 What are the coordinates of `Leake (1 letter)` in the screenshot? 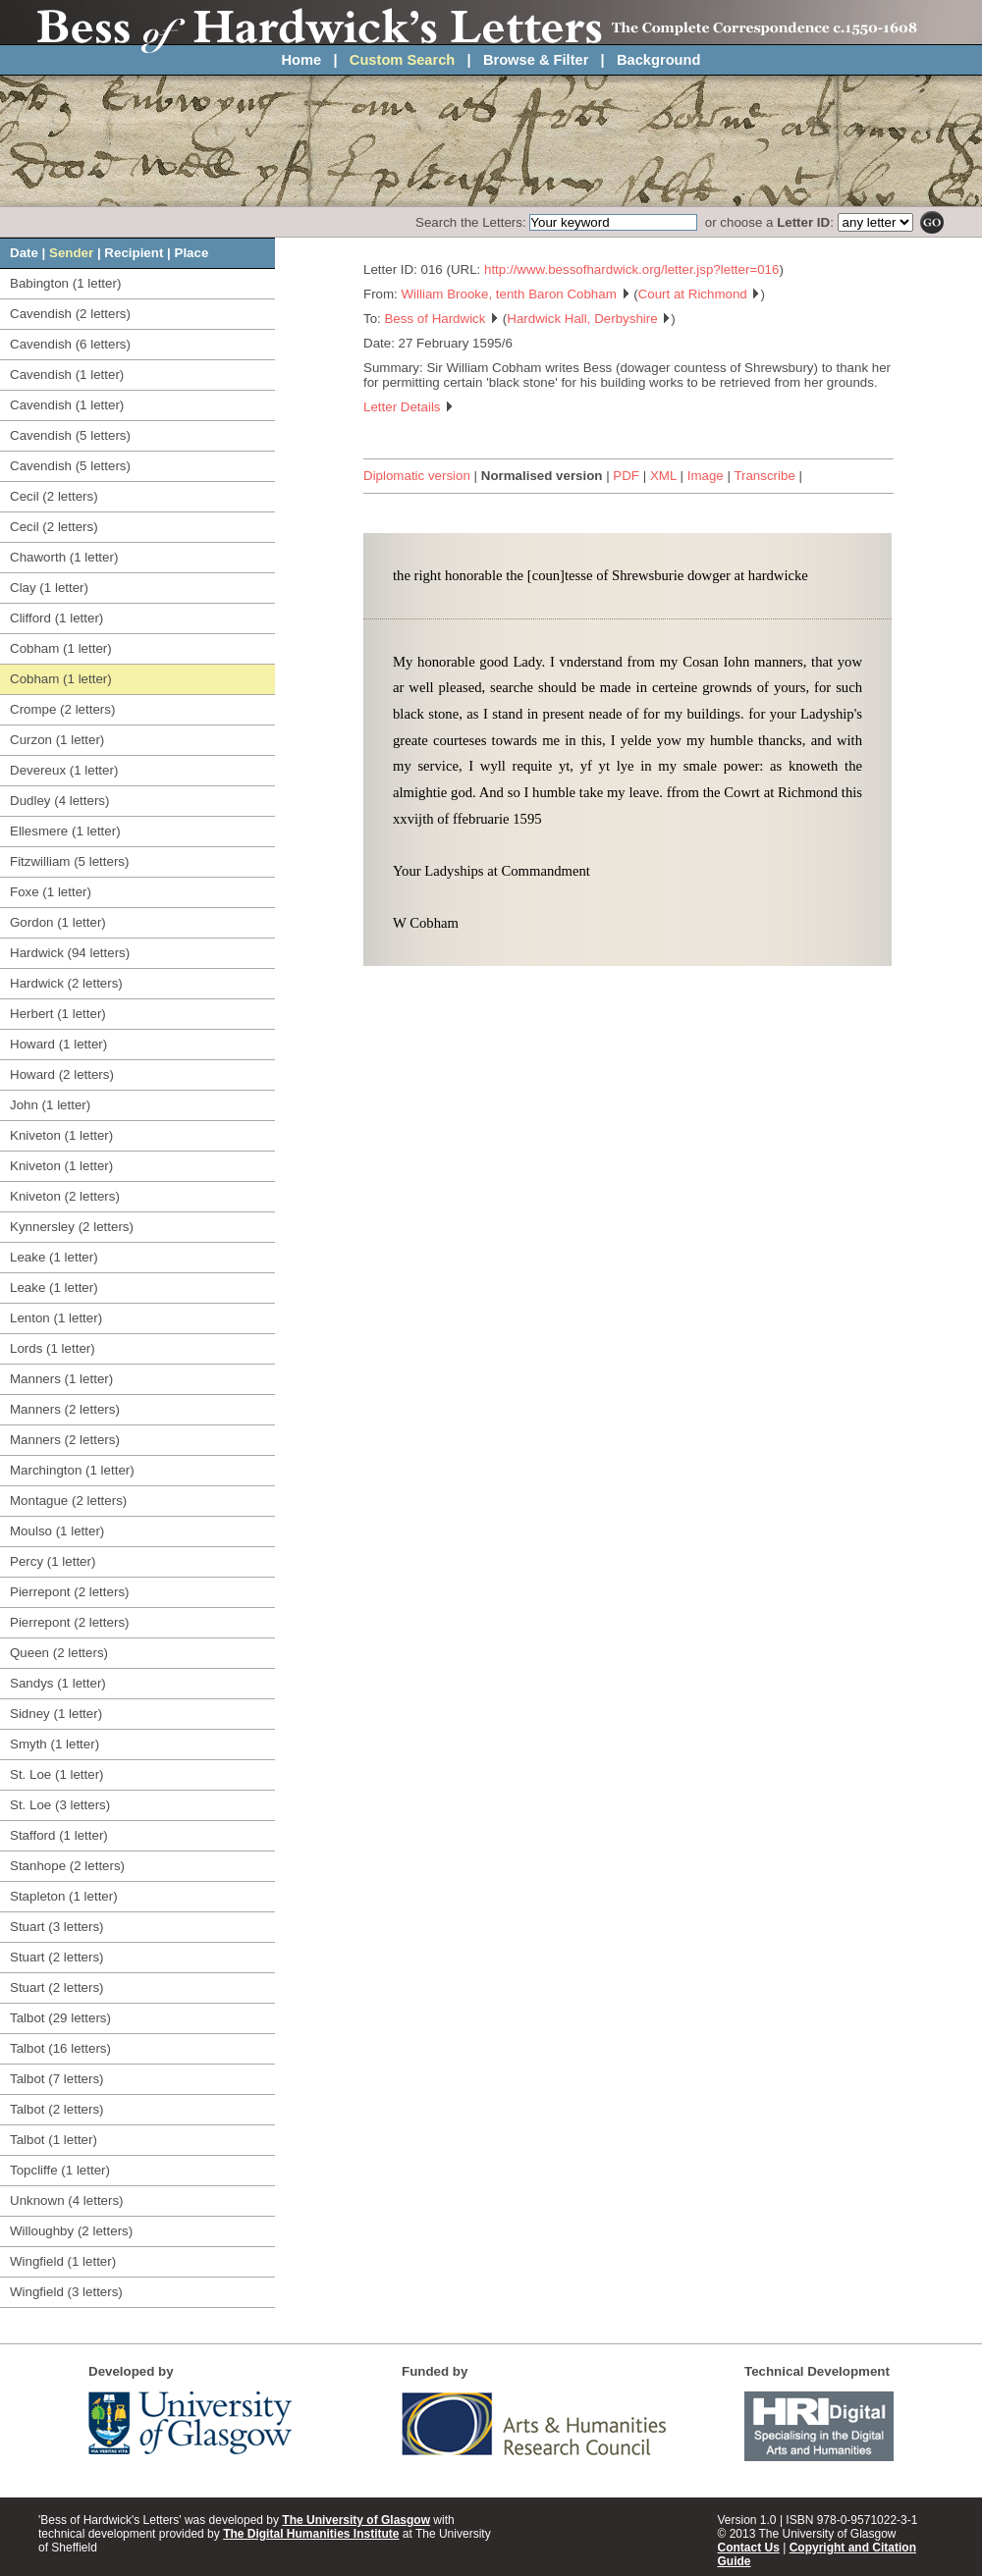 It's located at (54, 1257).